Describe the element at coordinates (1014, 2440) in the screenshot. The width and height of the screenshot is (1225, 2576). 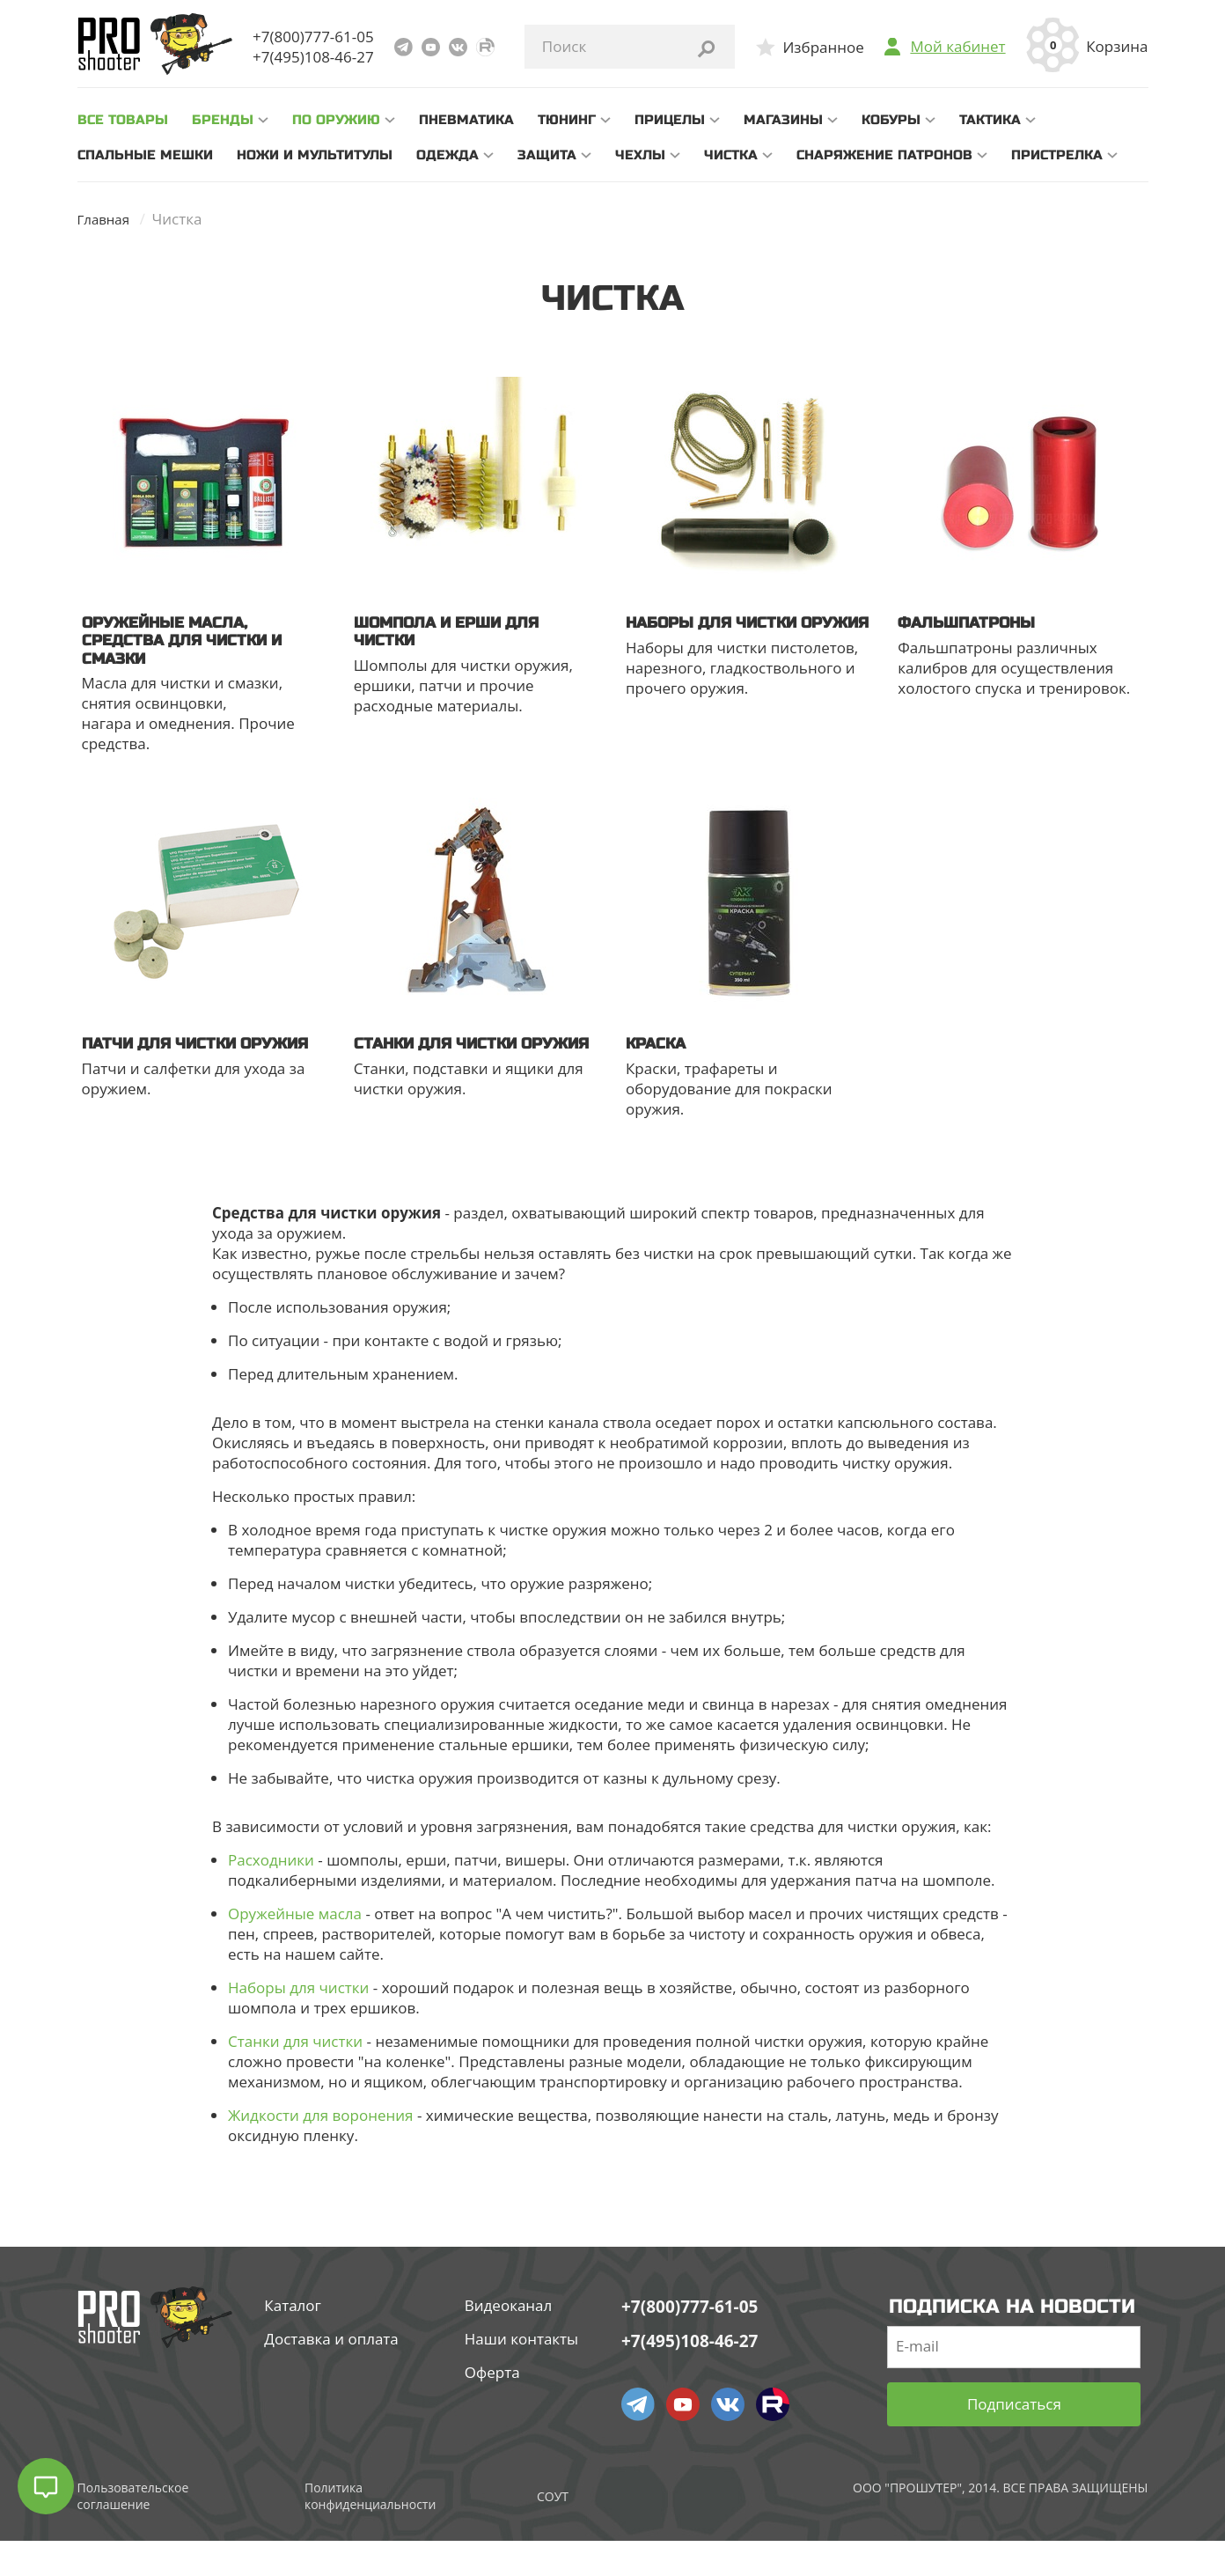
I see `Подписаться` at that location.